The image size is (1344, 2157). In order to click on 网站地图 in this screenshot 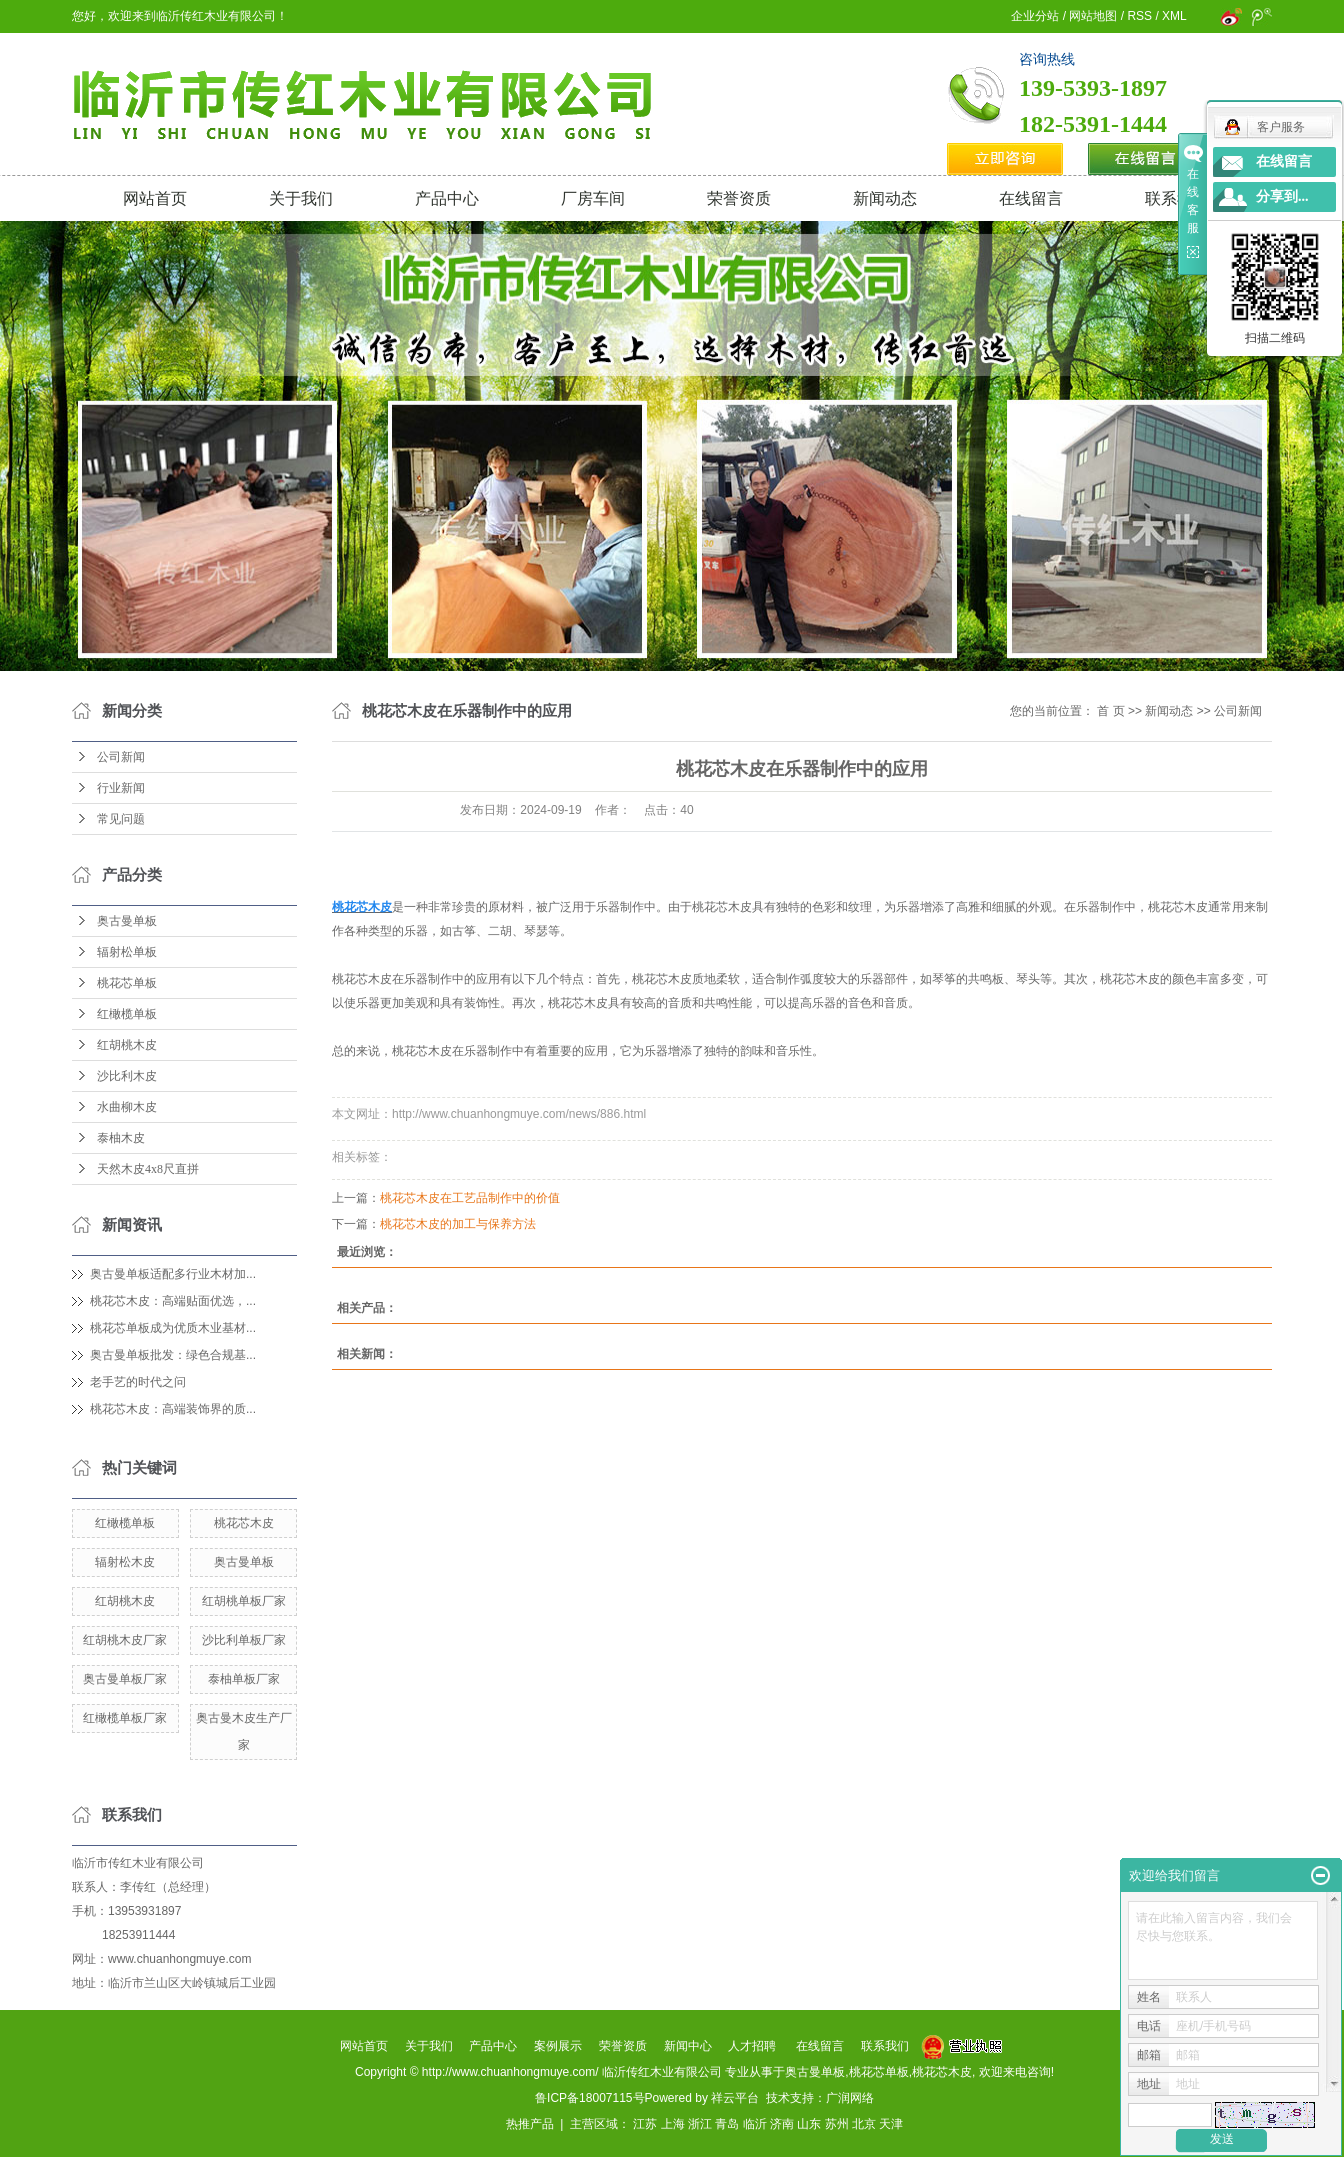, I will do `click(1093, 16)`.